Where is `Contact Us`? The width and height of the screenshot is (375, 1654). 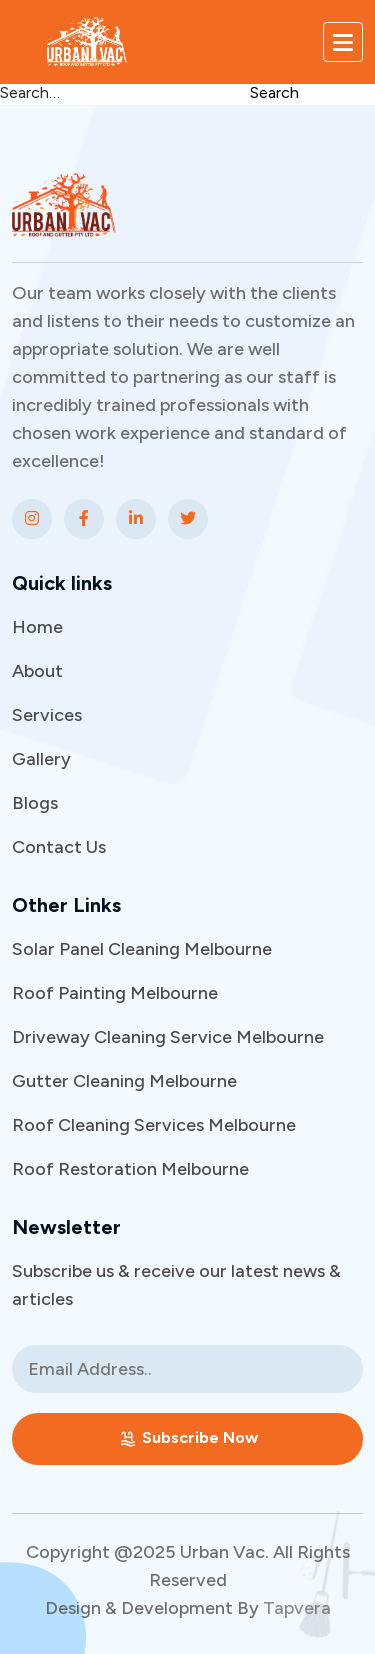 Contact Us is located at coordinates (59, 847).